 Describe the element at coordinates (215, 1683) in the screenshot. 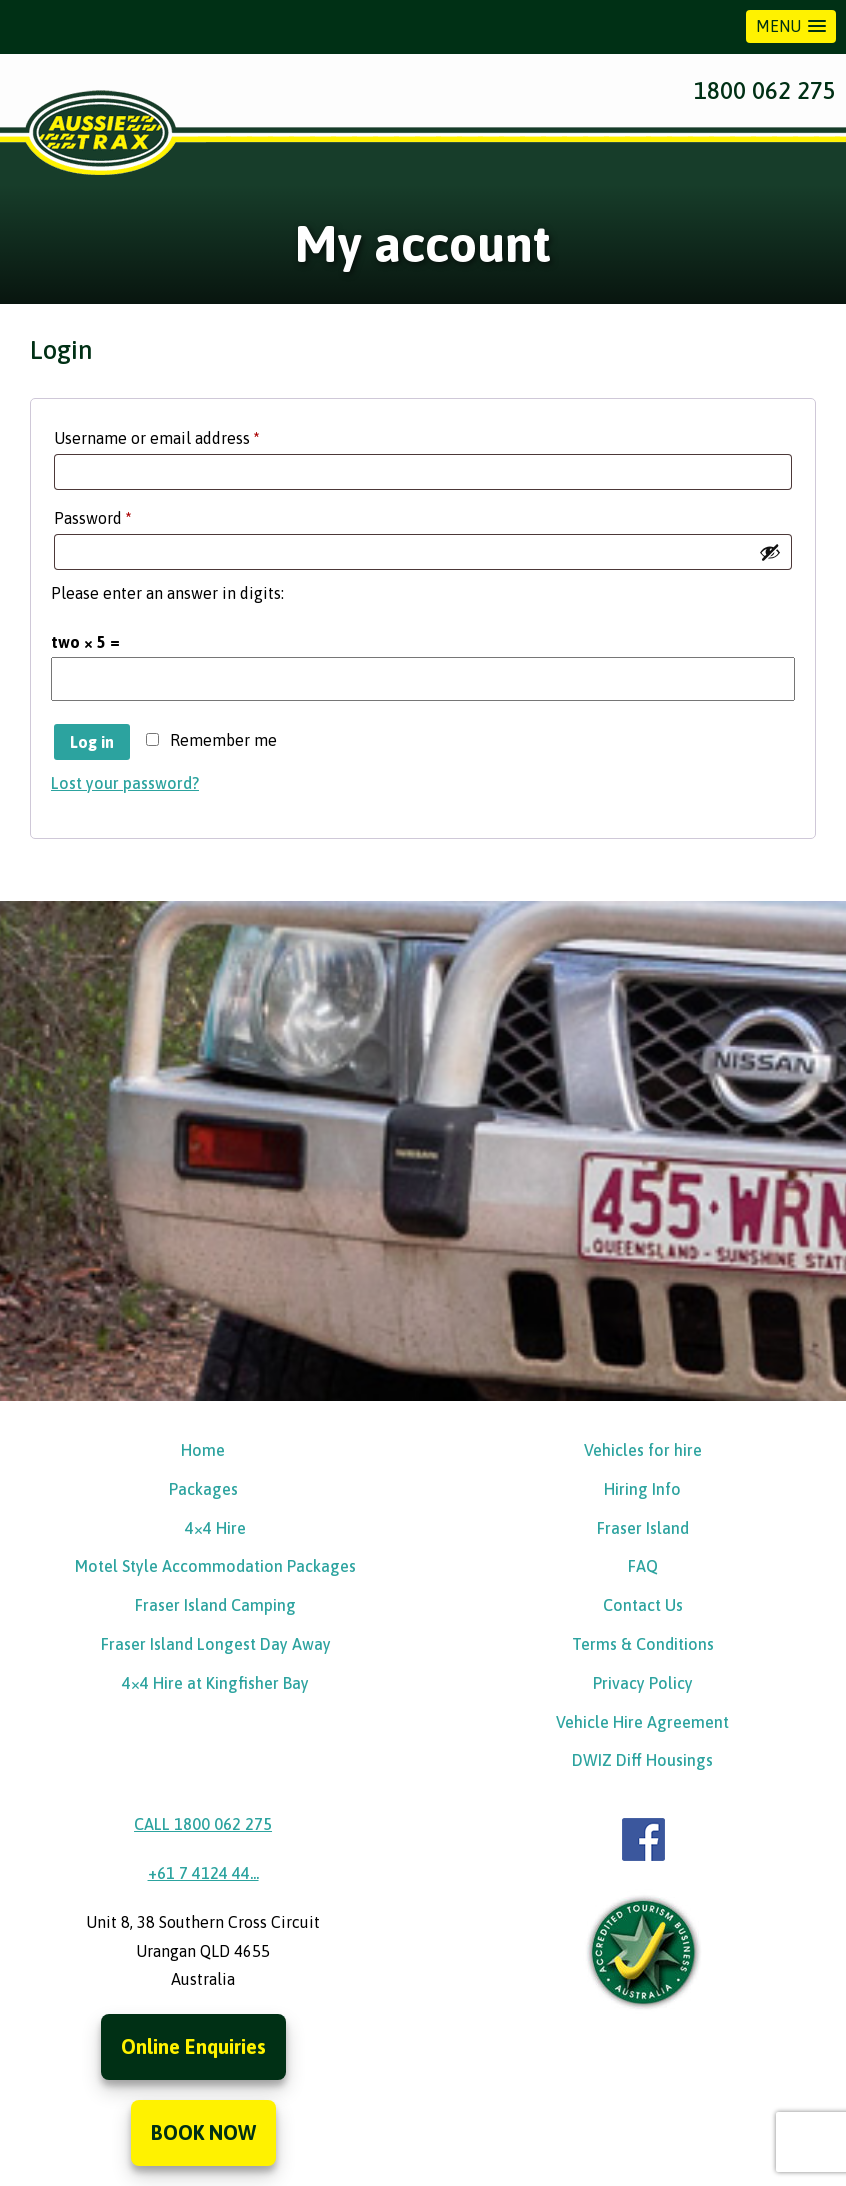

I see `4×4 Hire at Kingfisher Bay` at that location.